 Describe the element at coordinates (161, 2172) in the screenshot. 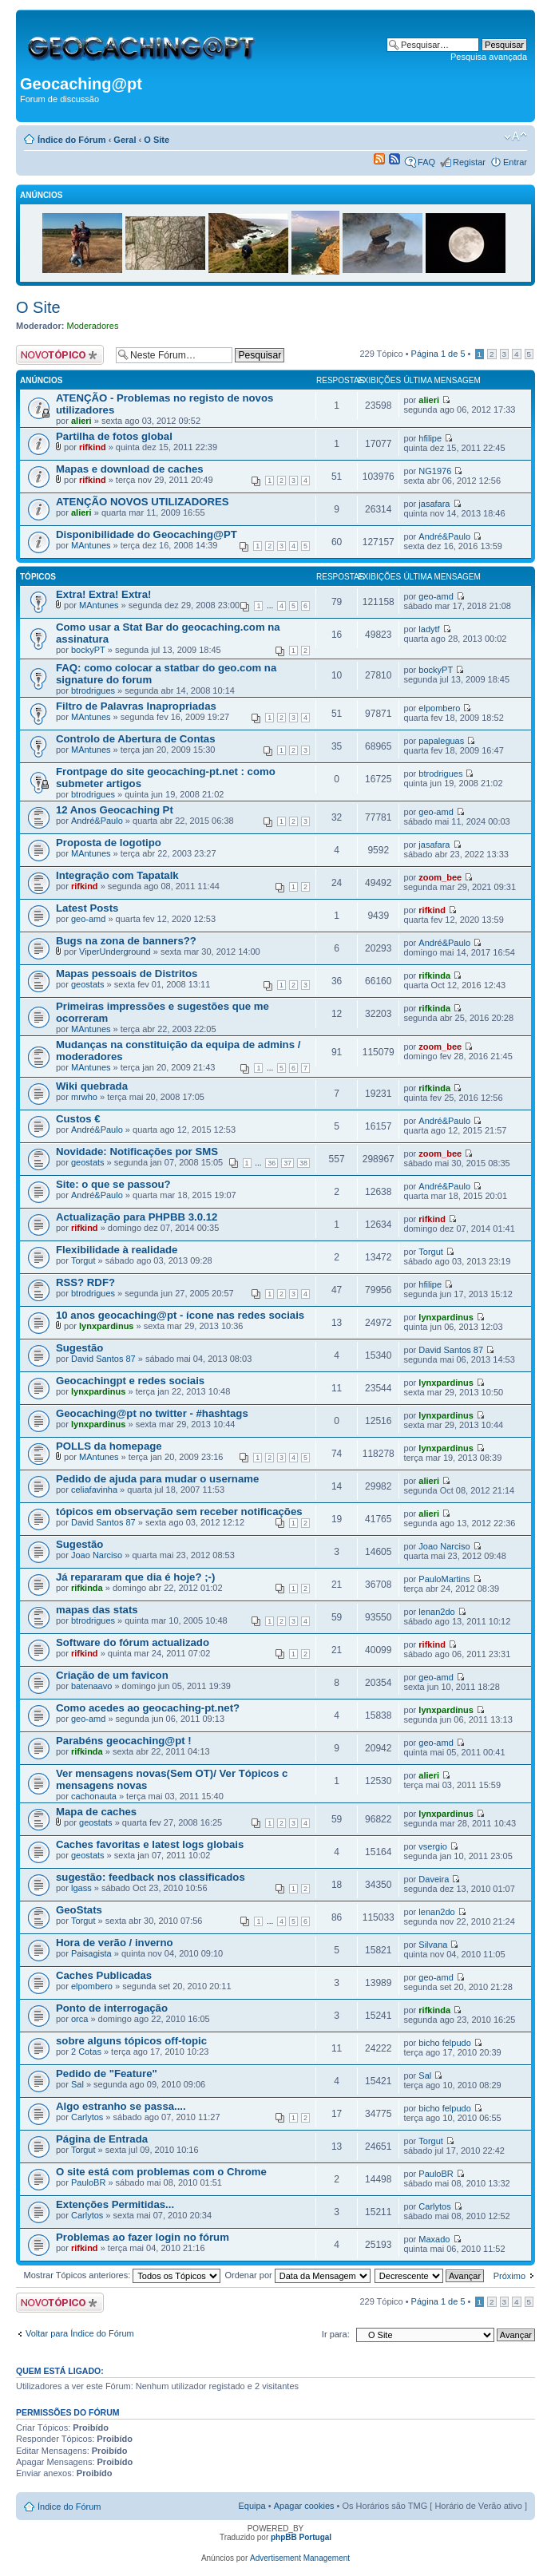

I see `O site está com problemas com o Chrome` at that location.